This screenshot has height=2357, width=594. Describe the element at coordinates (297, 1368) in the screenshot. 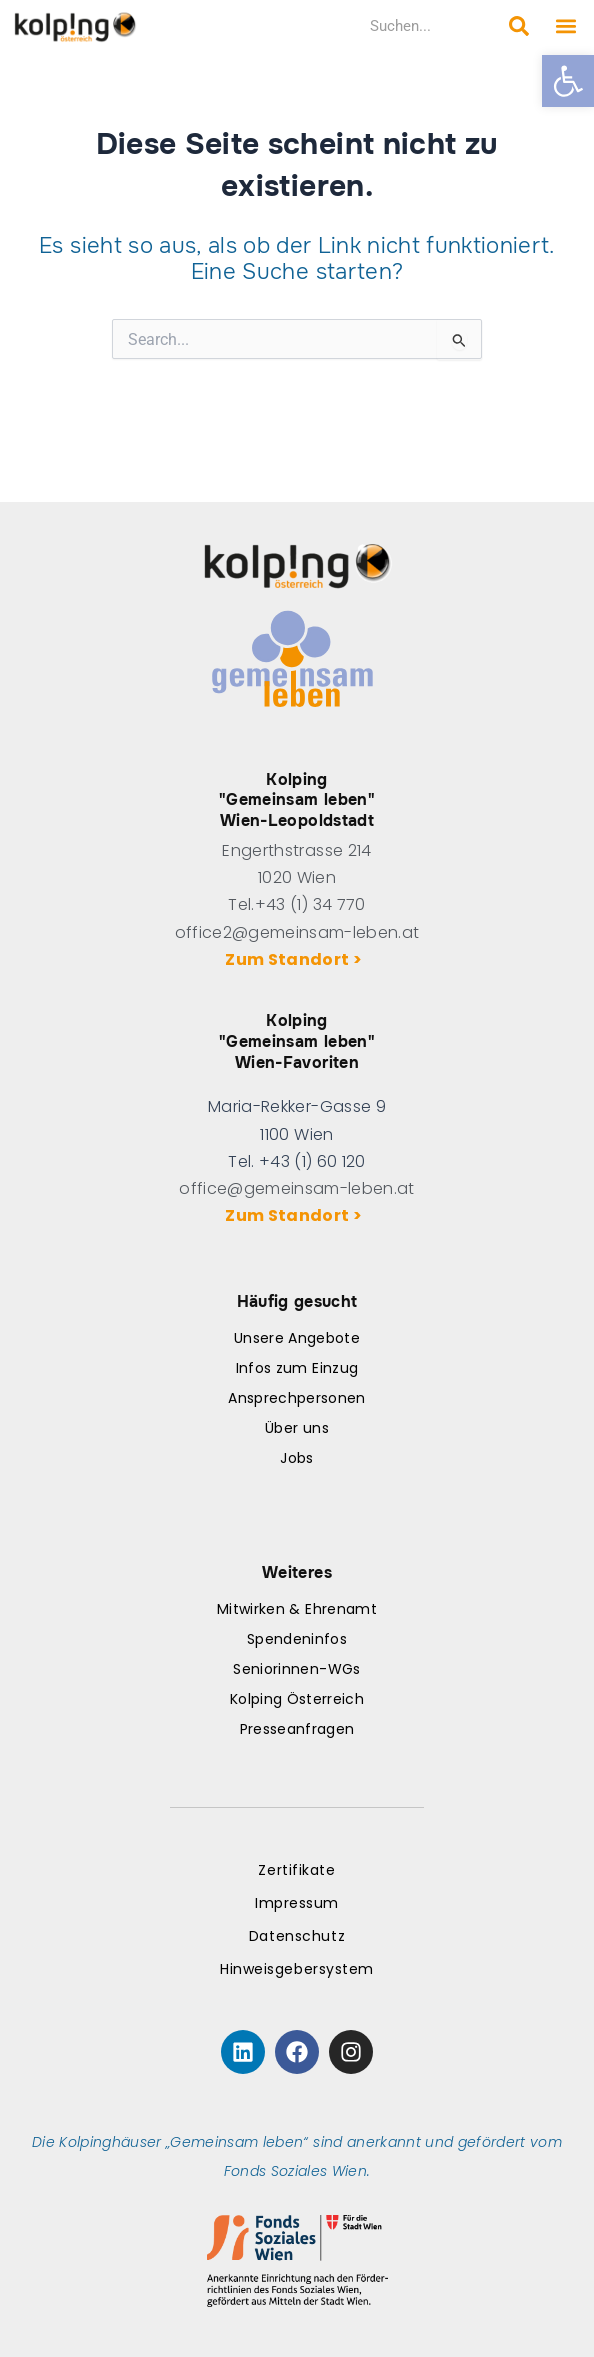

I see `Infos zum Einzug` at that location.